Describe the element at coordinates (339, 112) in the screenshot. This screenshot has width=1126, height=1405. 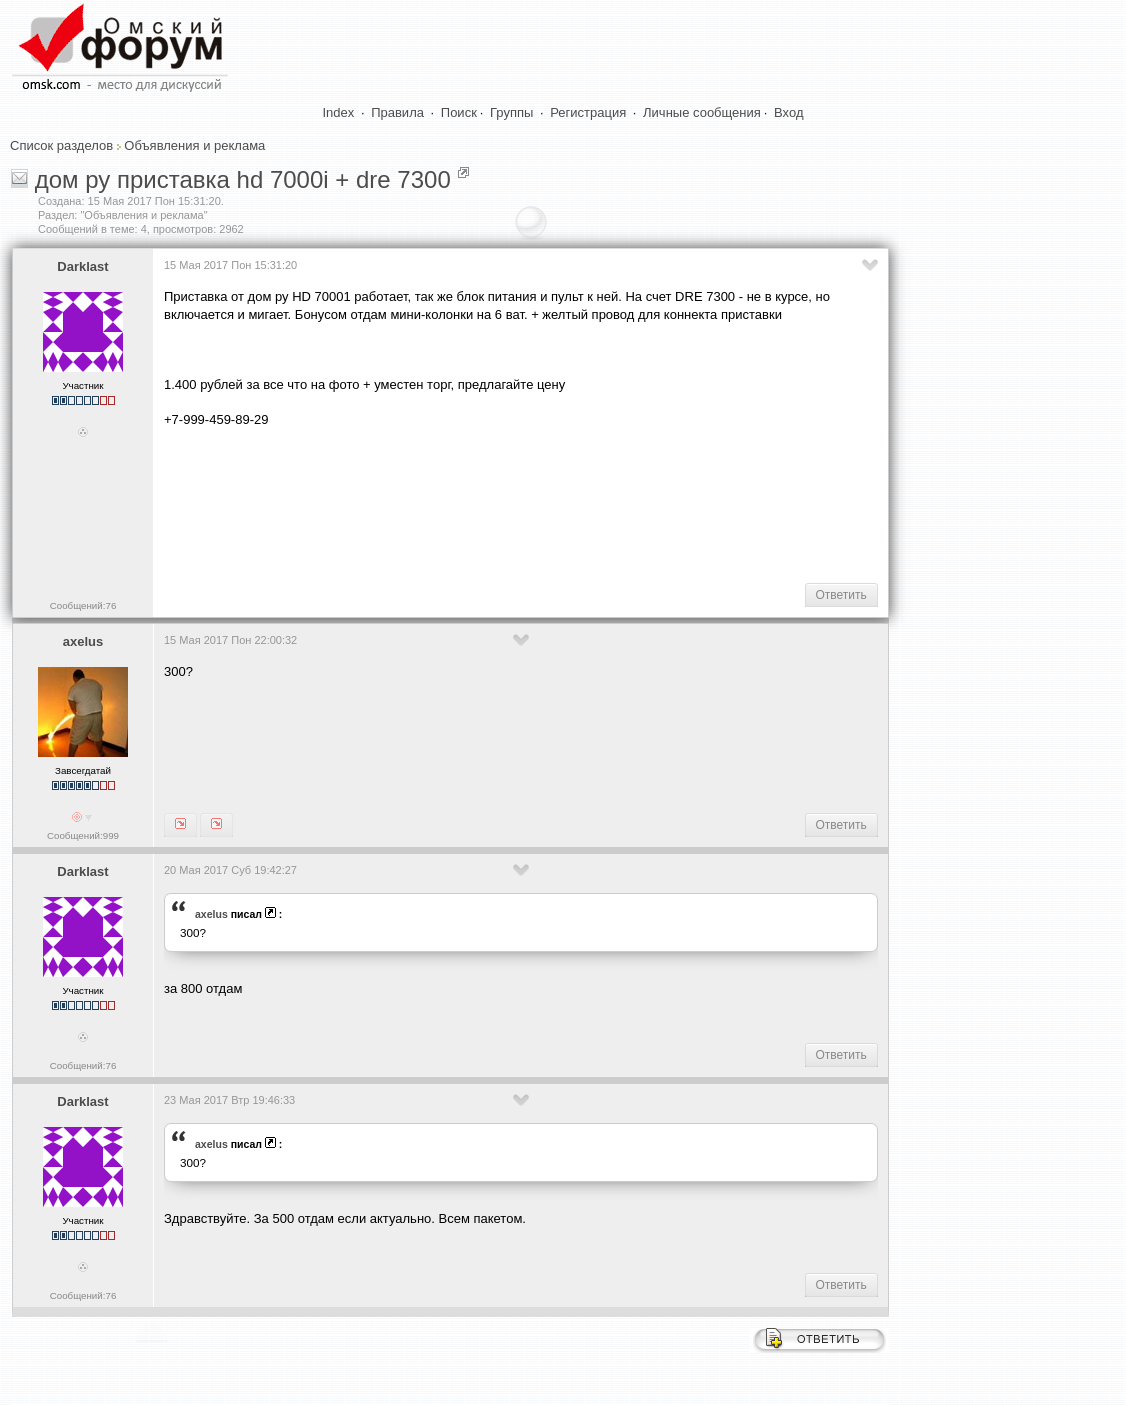
I see `Index` at that location.